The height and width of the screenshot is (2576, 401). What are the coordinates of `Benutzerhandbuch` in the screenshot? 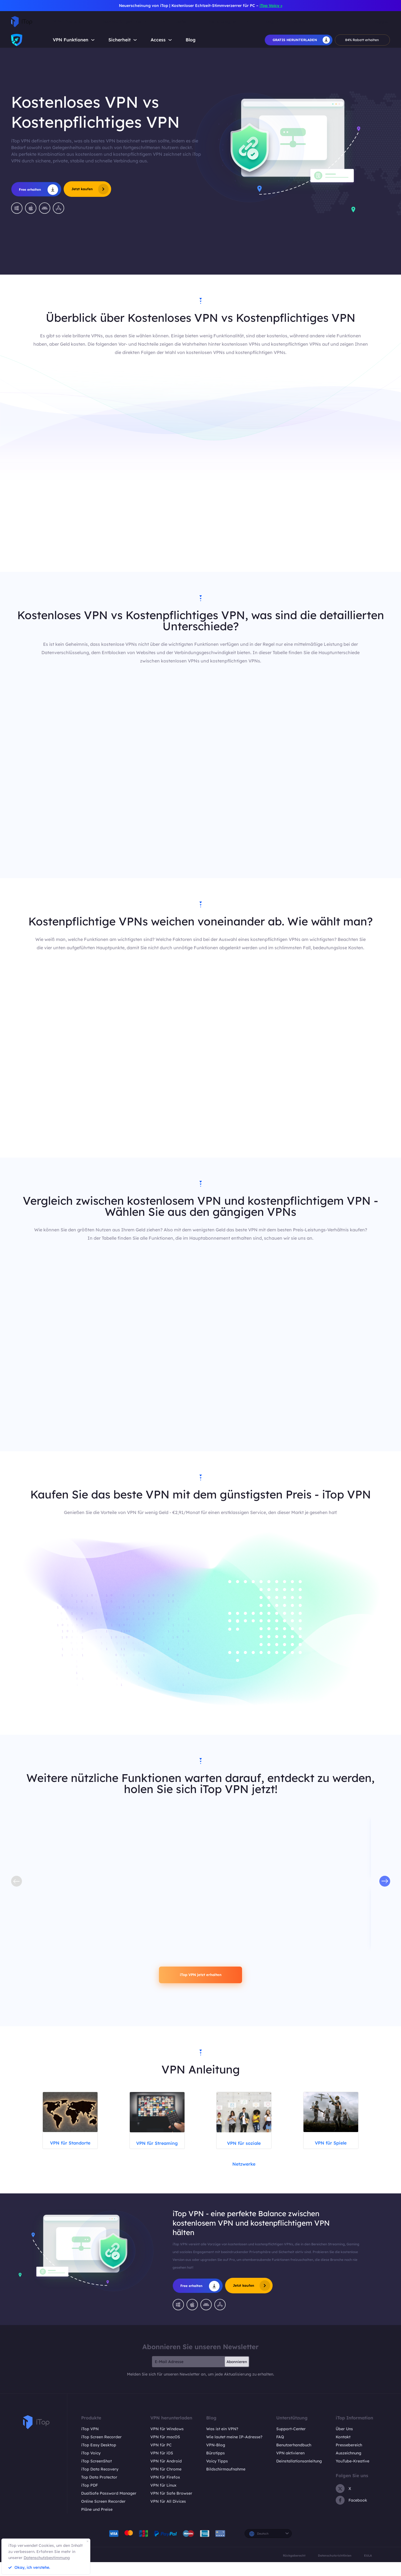 It's located at (293, 2458).